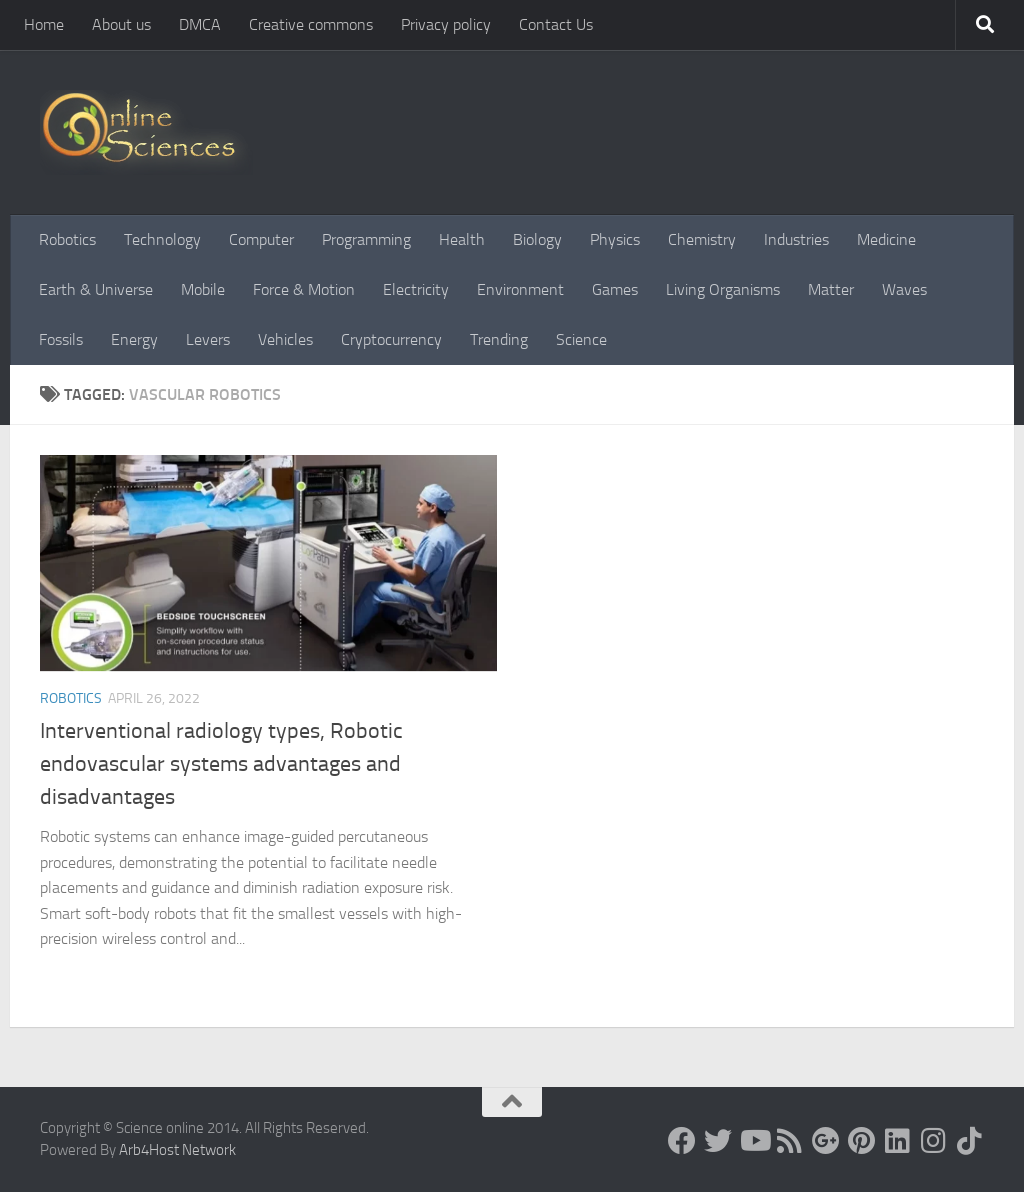 This screenshot has height=1192, width=1024. I want to click on [RSS Feed], so click(790, 1141).